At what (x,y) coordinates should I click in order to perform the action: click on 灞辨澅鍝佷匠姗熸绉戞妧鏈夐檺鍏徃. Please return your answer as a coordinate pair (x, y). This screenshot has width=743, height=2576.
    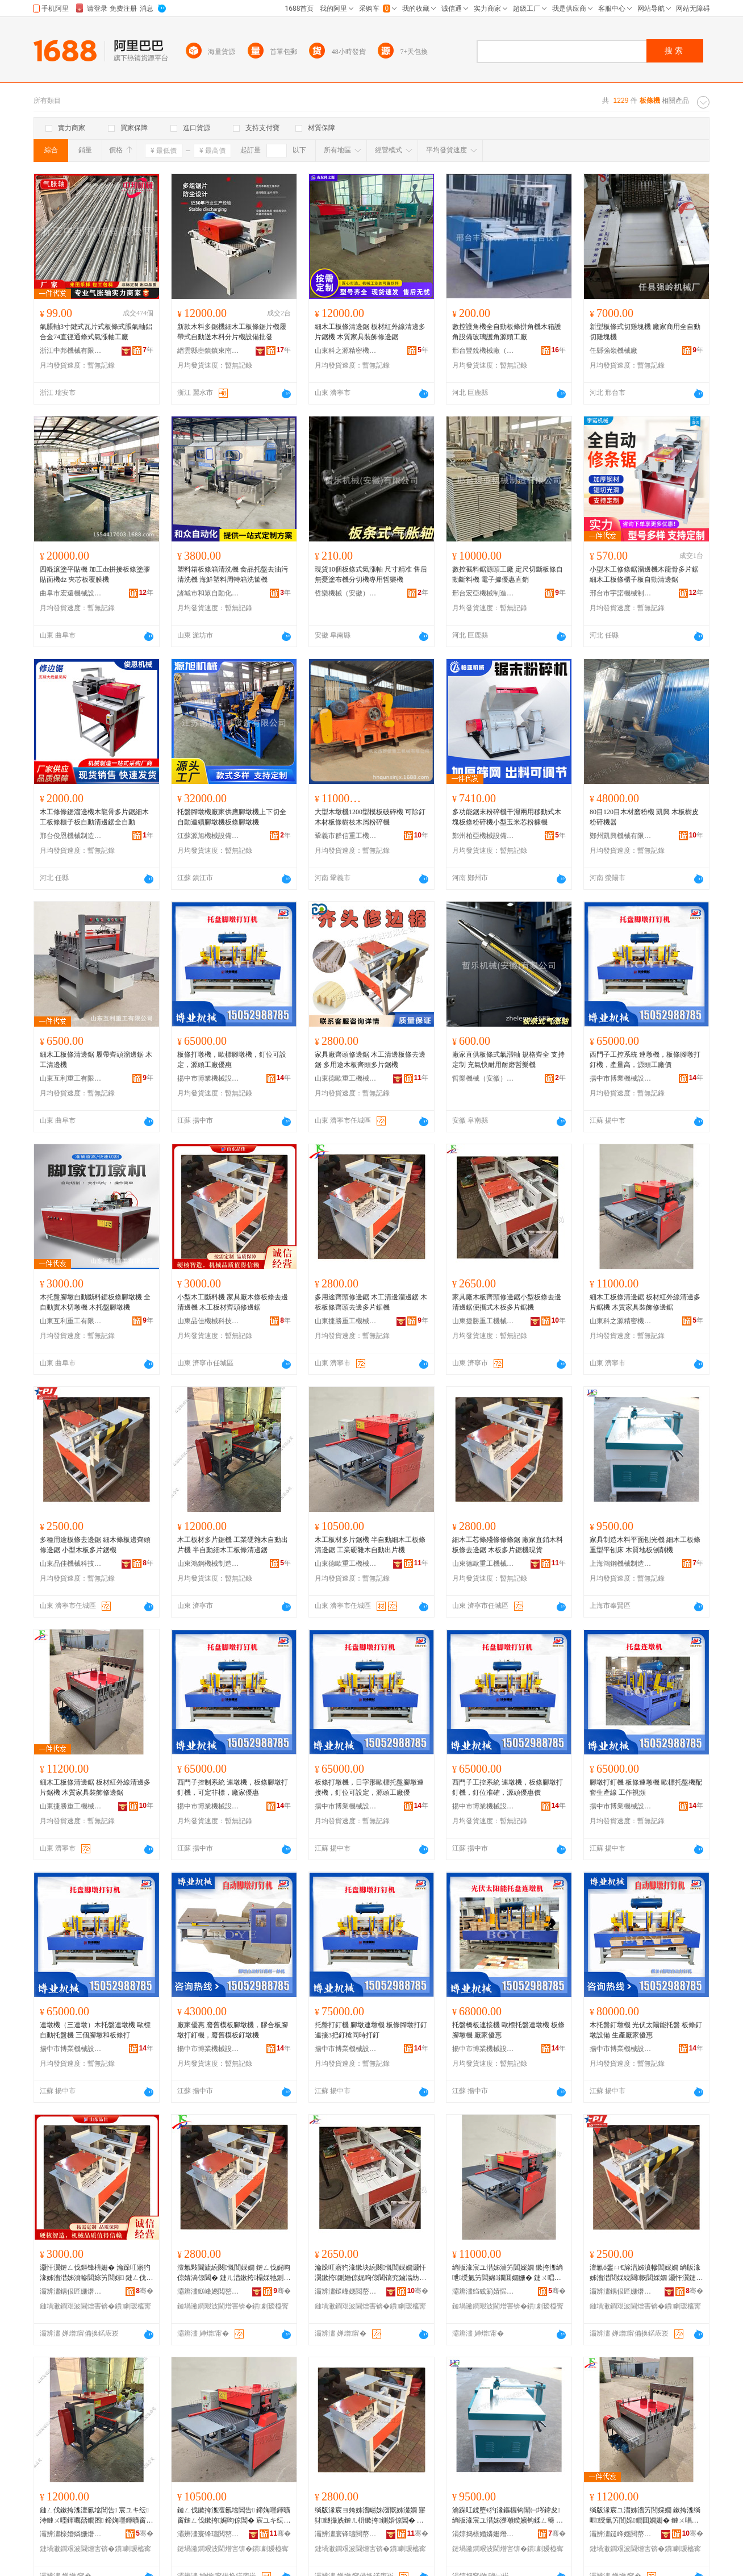
    Looking at the image, I should click on (71, 2291).